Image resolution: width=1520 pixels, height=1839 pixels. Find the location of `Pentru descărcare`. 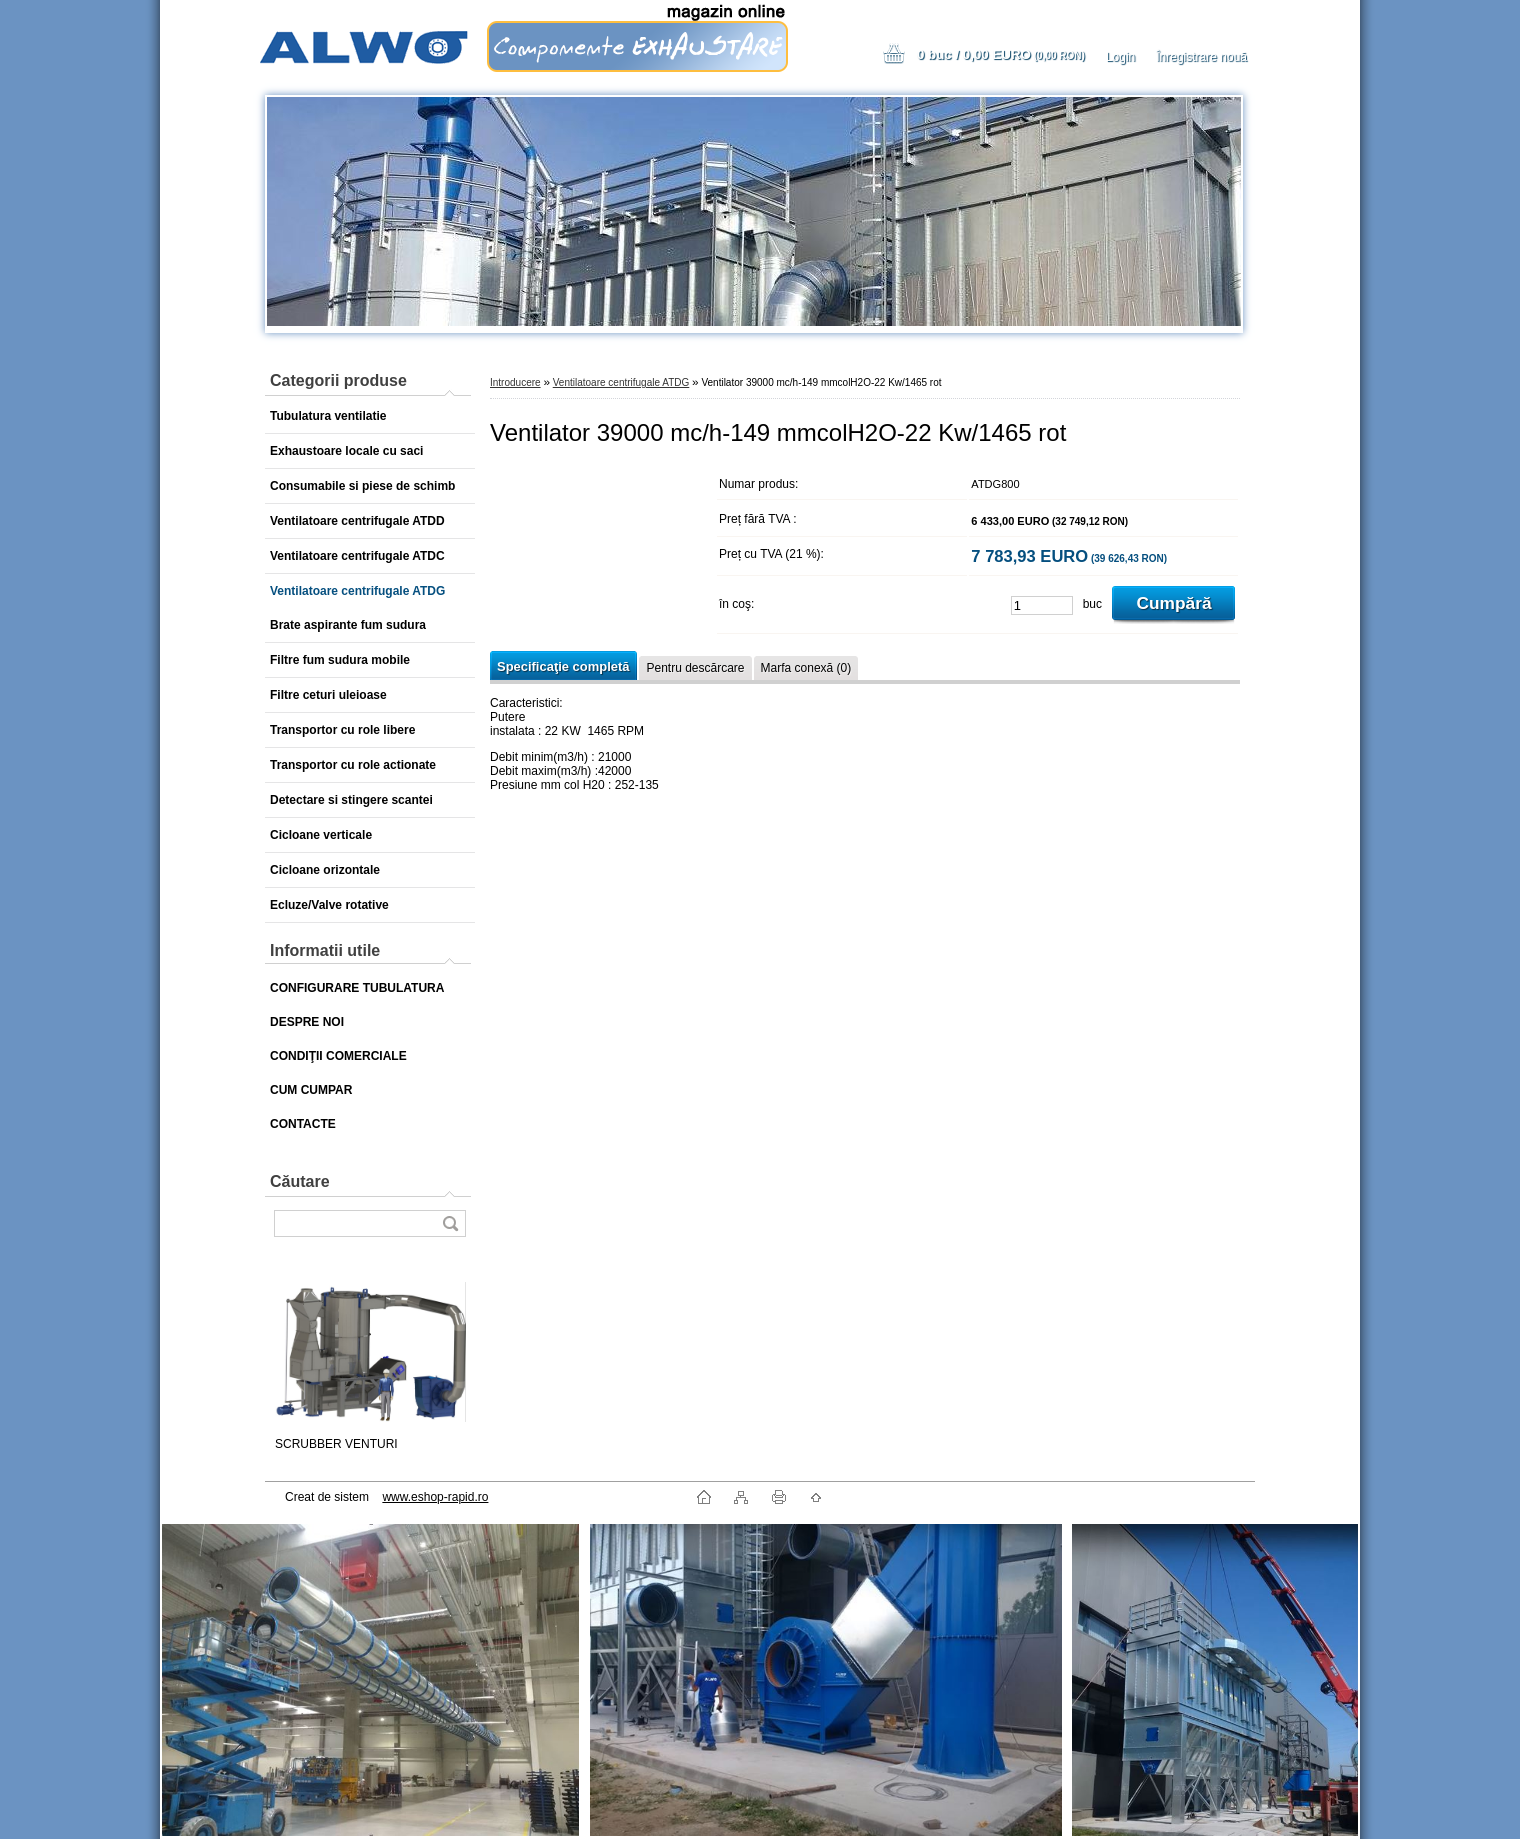

Pentru descărcare is located at coordinates (695, 668).